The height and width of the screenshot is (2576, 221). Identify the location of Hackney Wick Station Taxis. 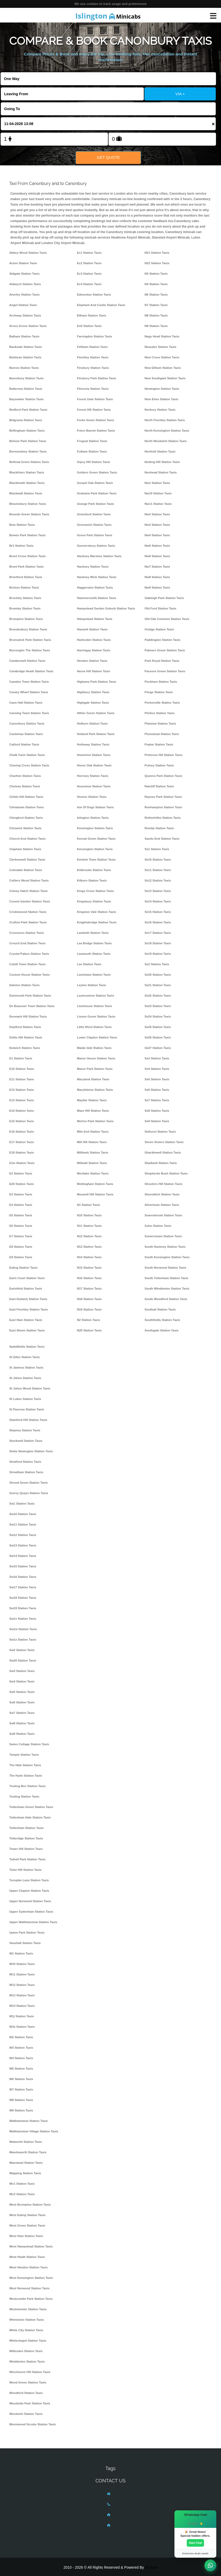
(96, 577).